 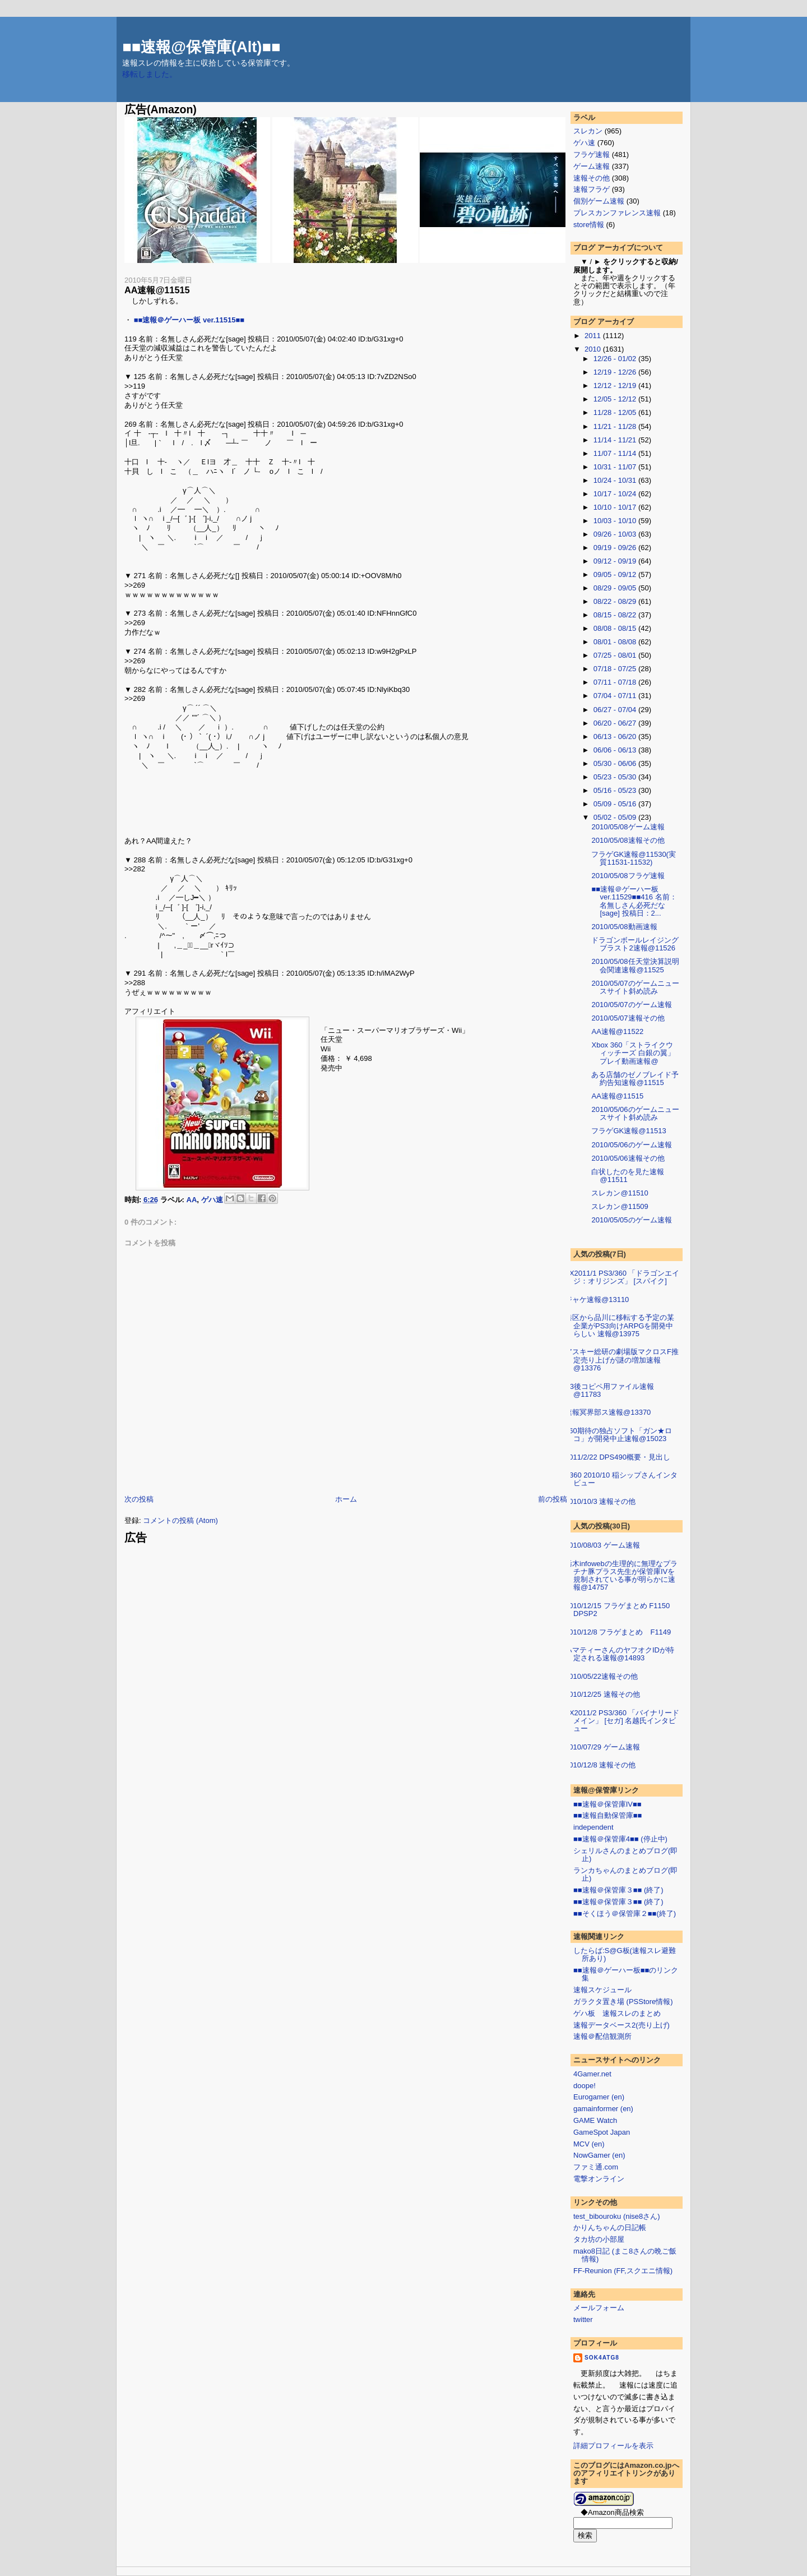 I want to click on 09/19 - 09/26, so click(x=615, y=547).